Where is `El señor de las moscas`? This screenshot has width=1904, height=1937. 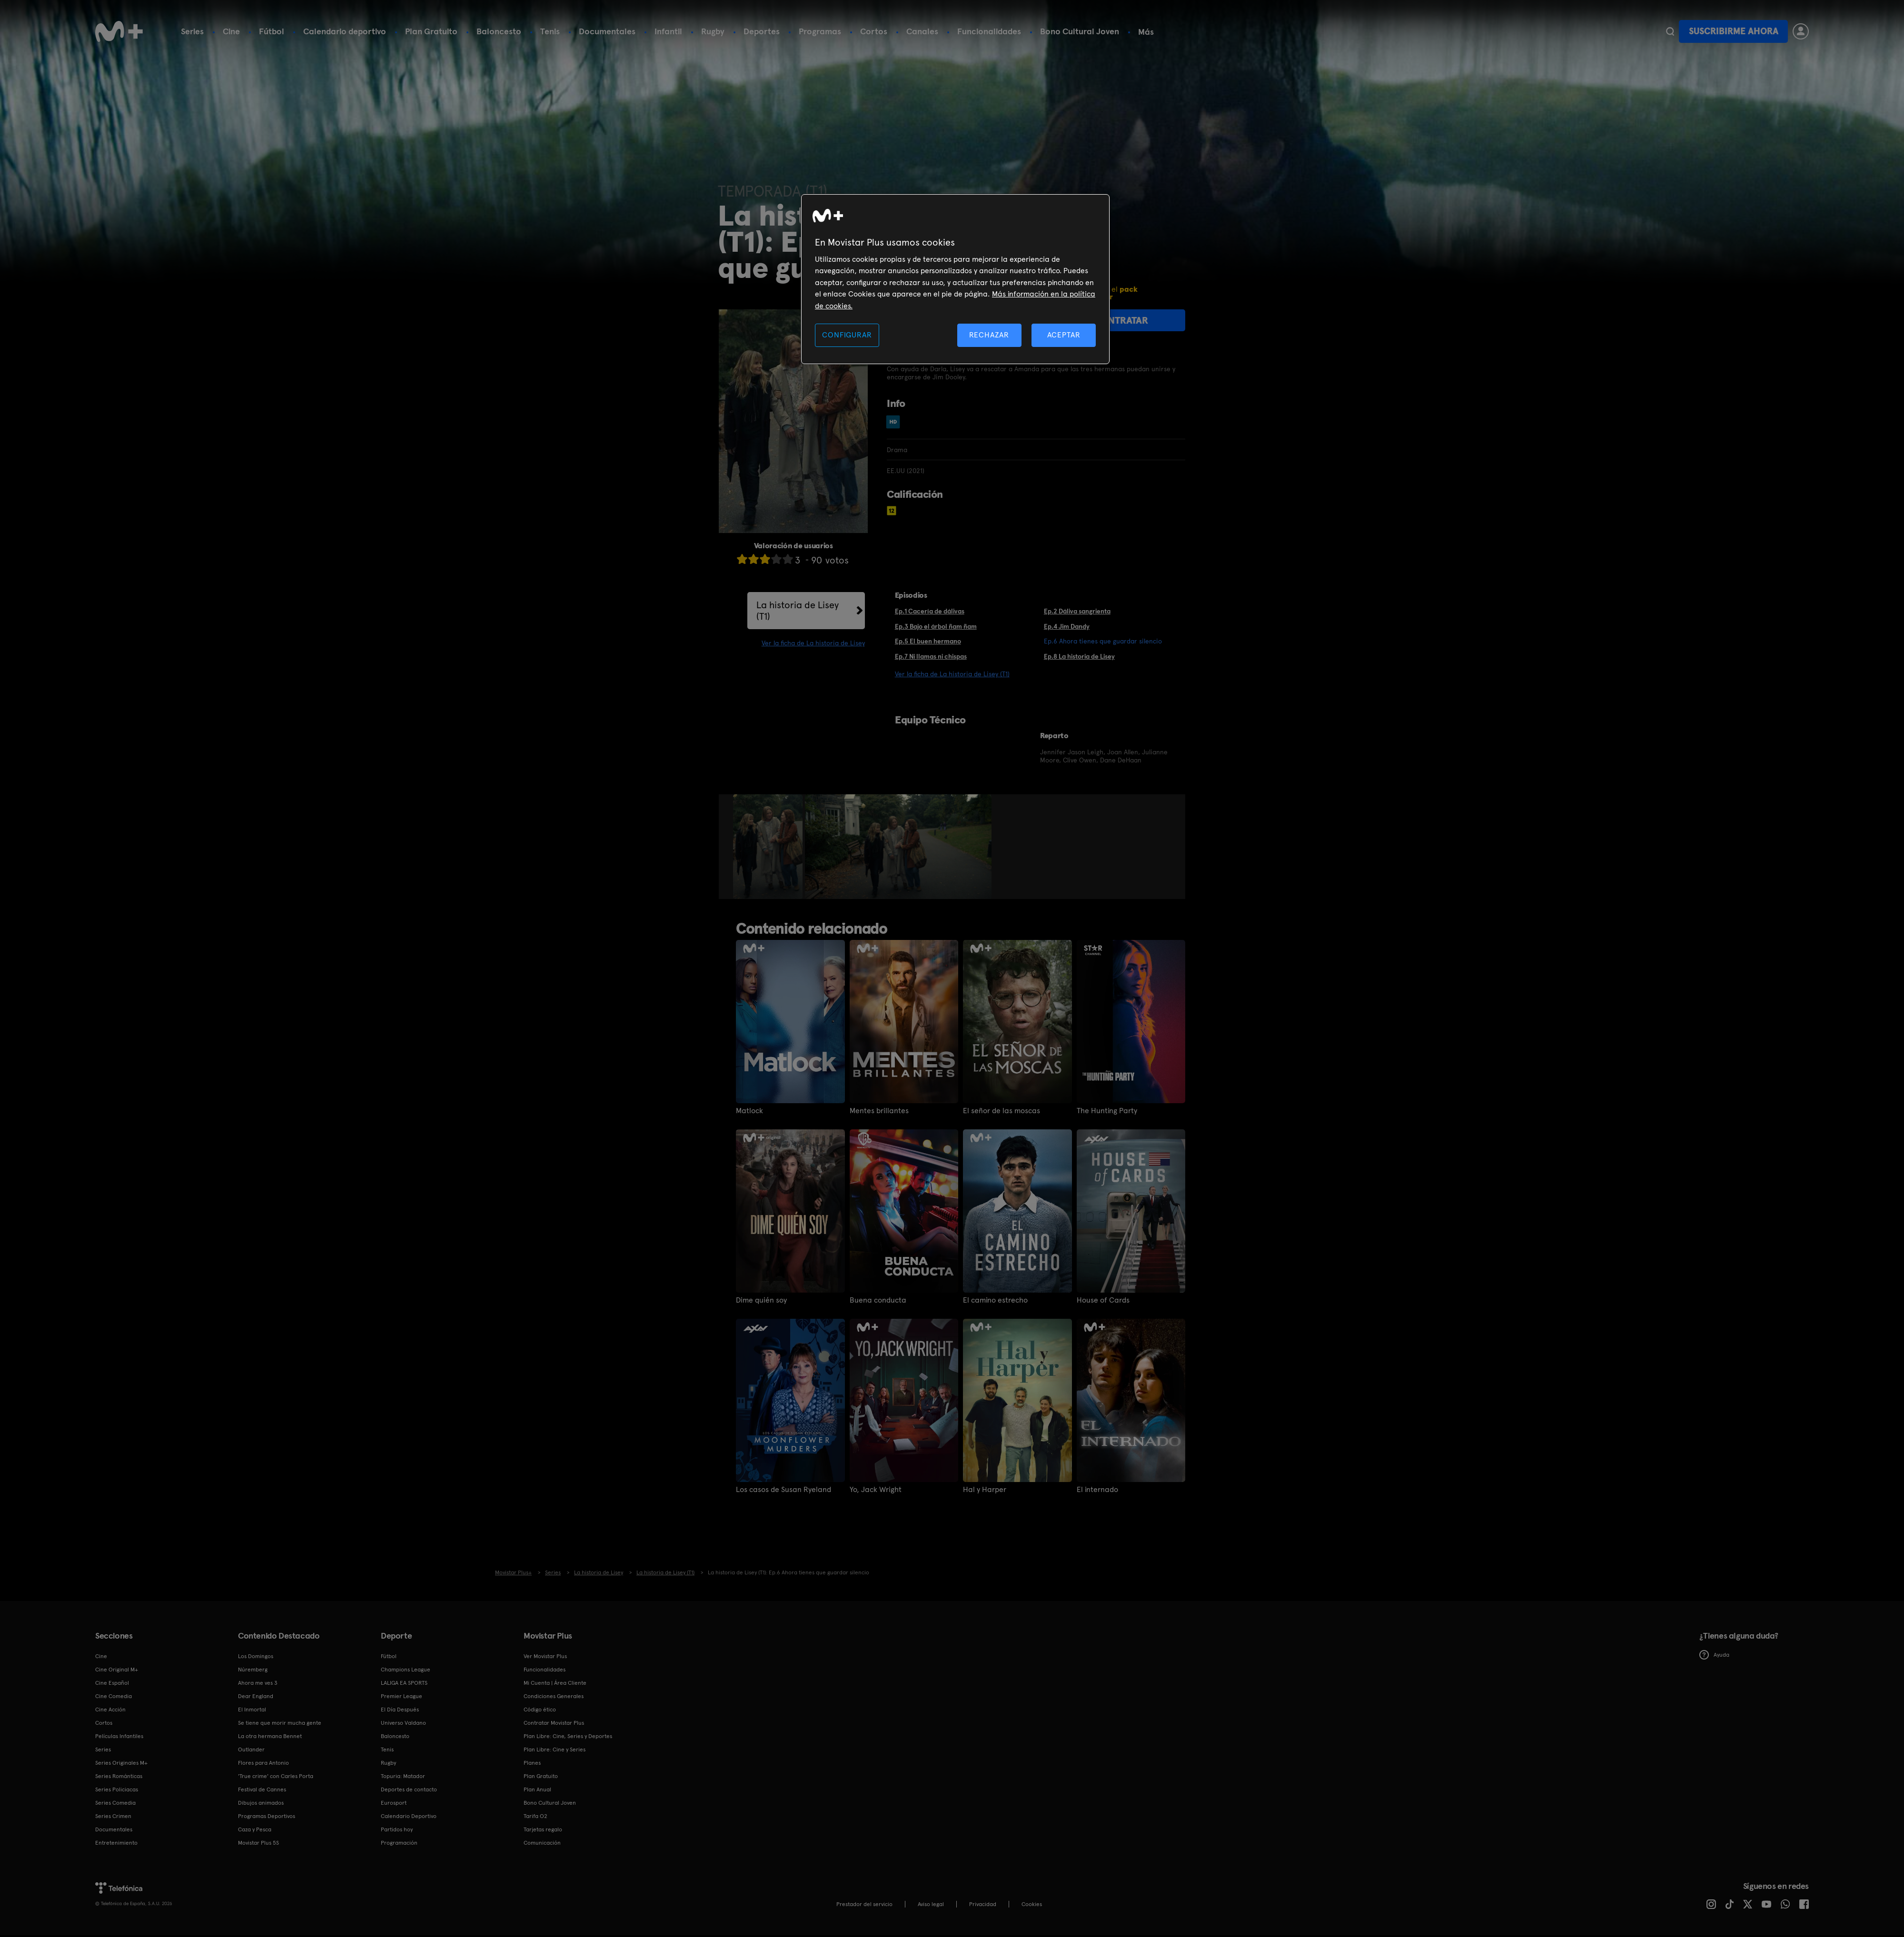 El señor de las moscas is located at coordinates (1001, 1111).